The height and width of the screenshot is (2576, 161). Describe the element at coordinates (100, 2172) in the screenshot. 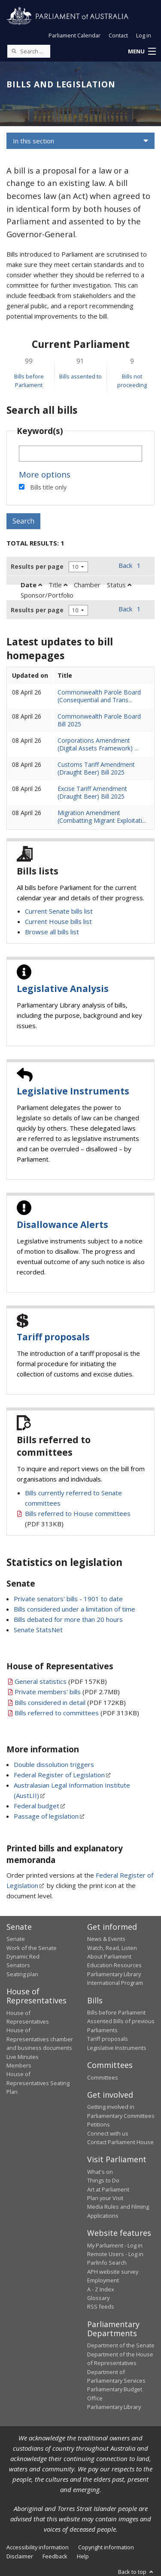

I see `What's on` at that location.